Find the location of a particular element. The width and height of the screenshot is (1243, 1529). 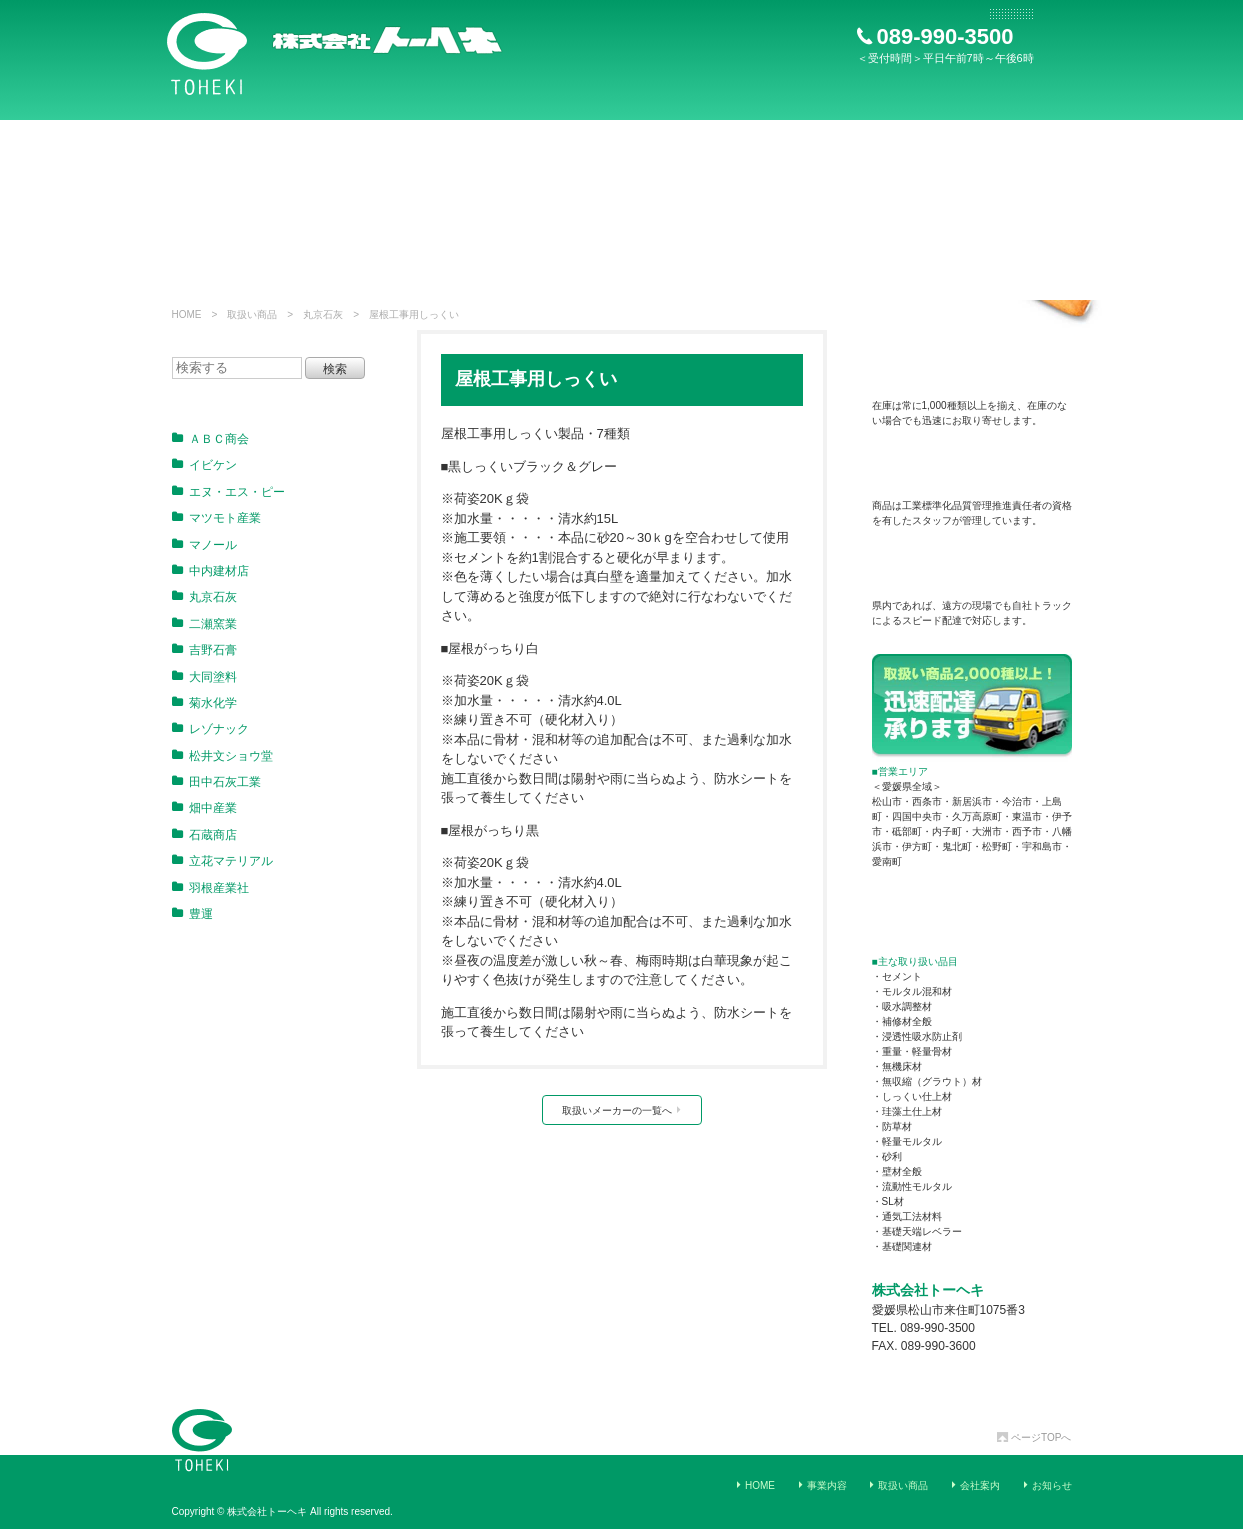

エヌ・エス・ピー is located at coordinates (228, 492).